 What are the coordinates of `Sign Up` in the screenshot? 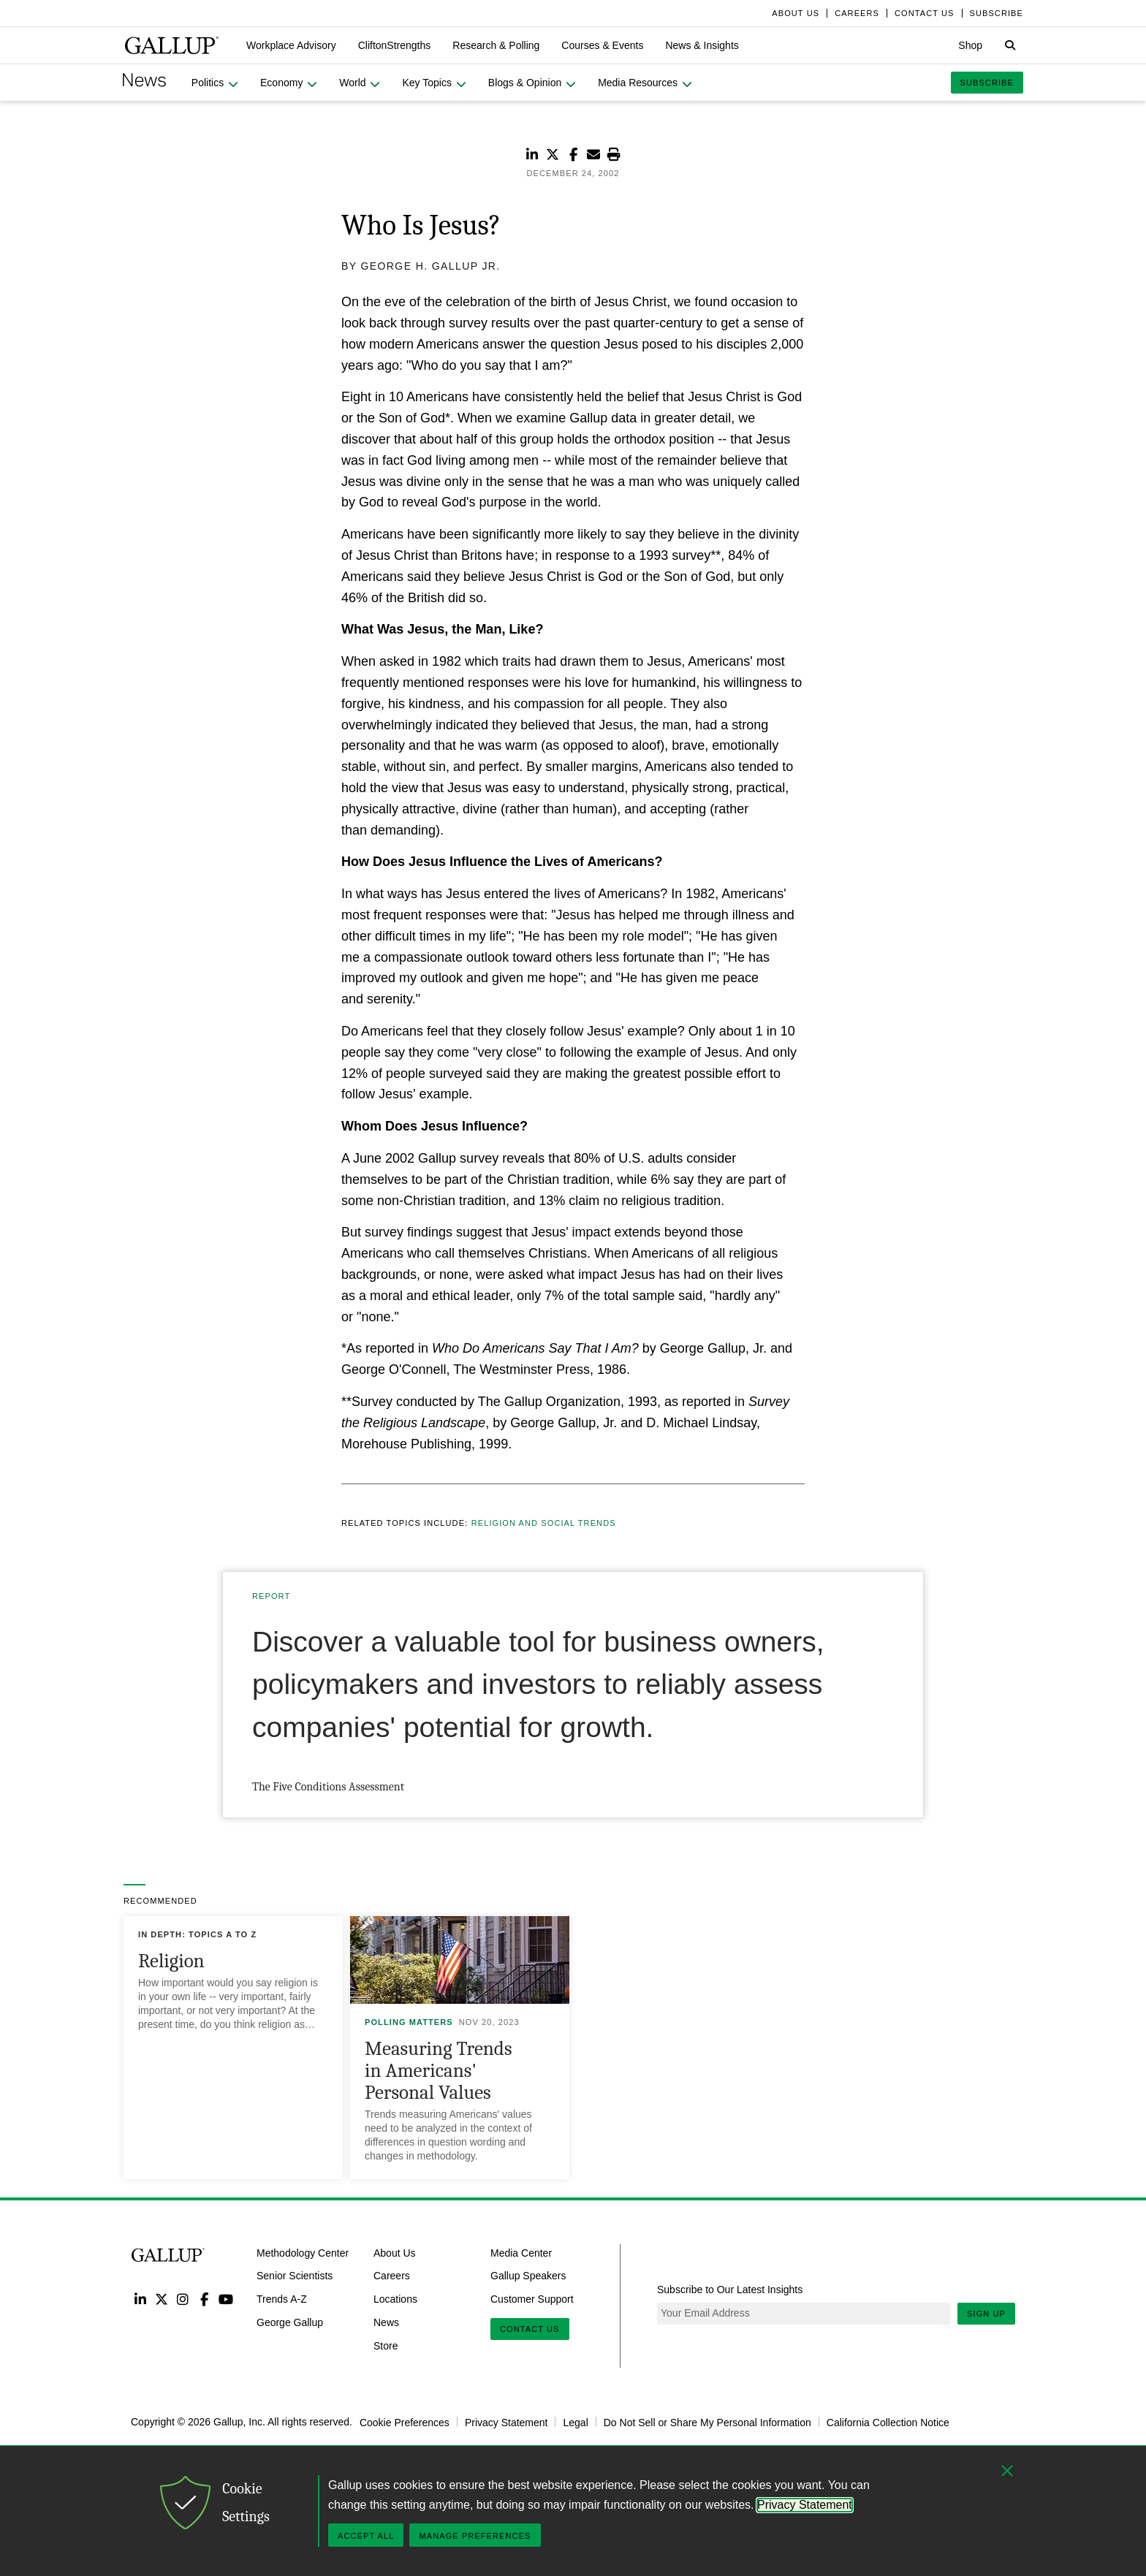 It's located at (986, 2313).